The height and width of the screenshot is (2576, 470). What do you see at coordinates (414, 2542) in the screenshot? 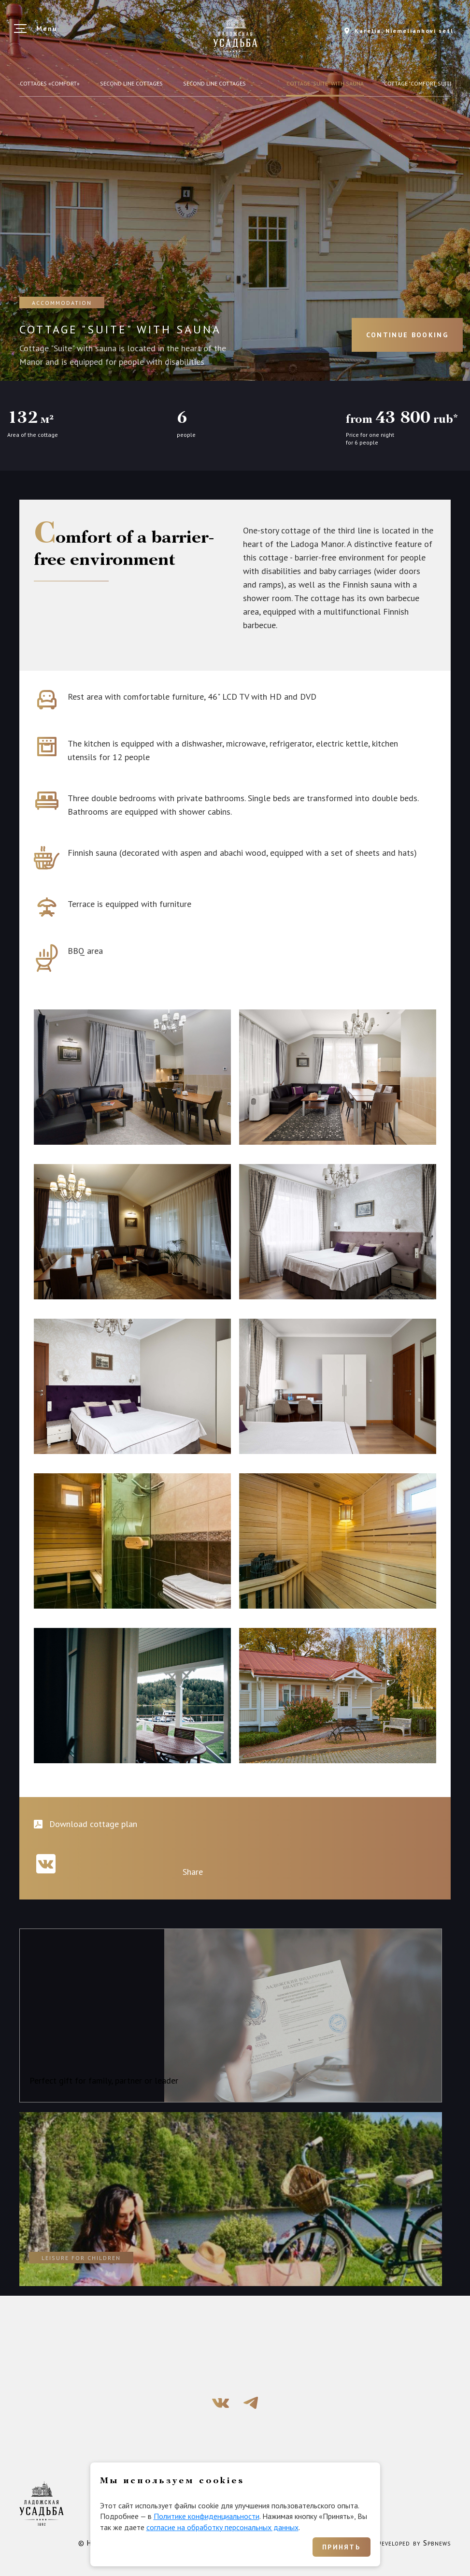
I see `Developed by Spbnews` at bounding box center [414, 2542].